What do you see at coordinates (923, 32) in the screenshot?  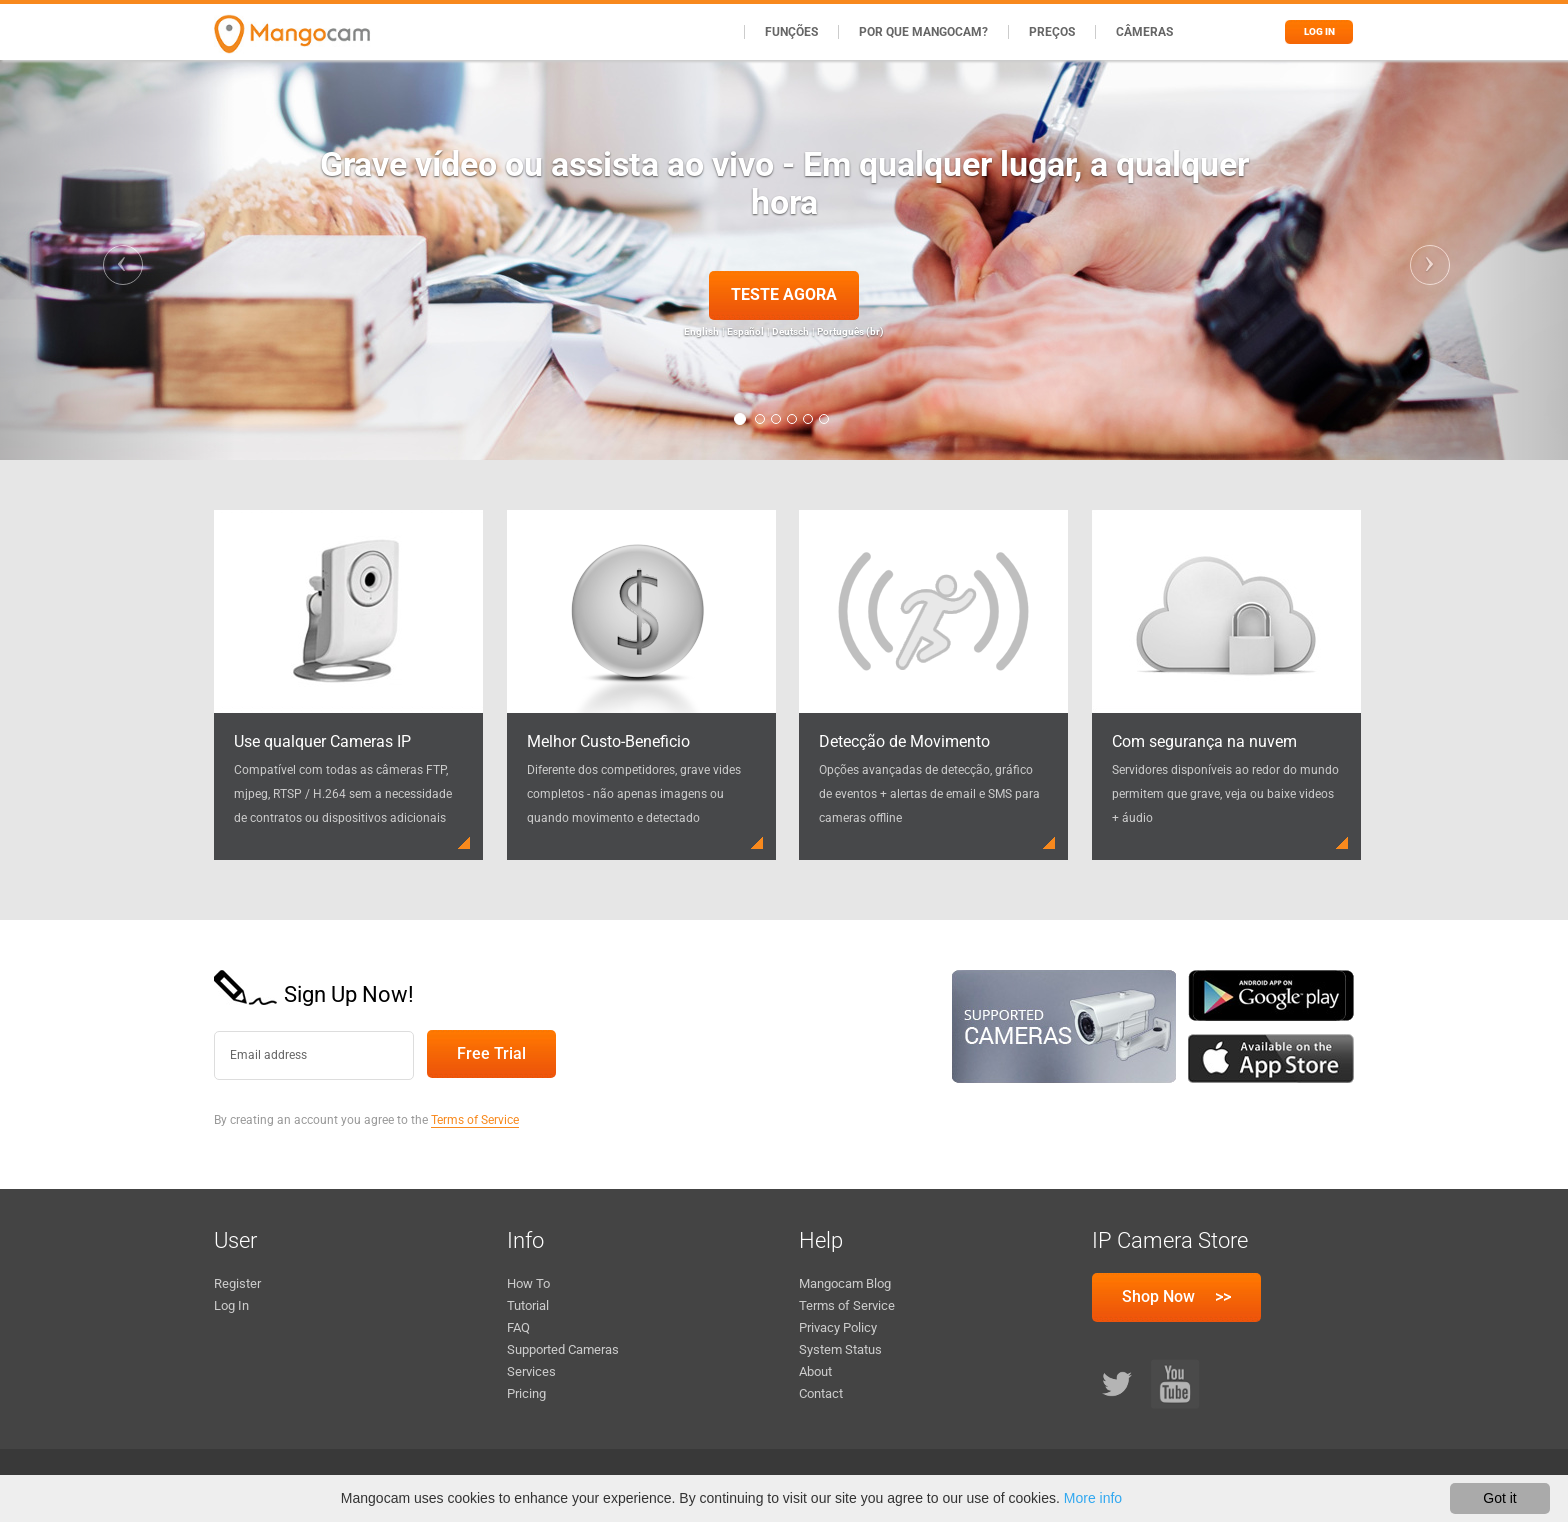 I see `Por que Mangocam?` at bounding box center [923, 32].